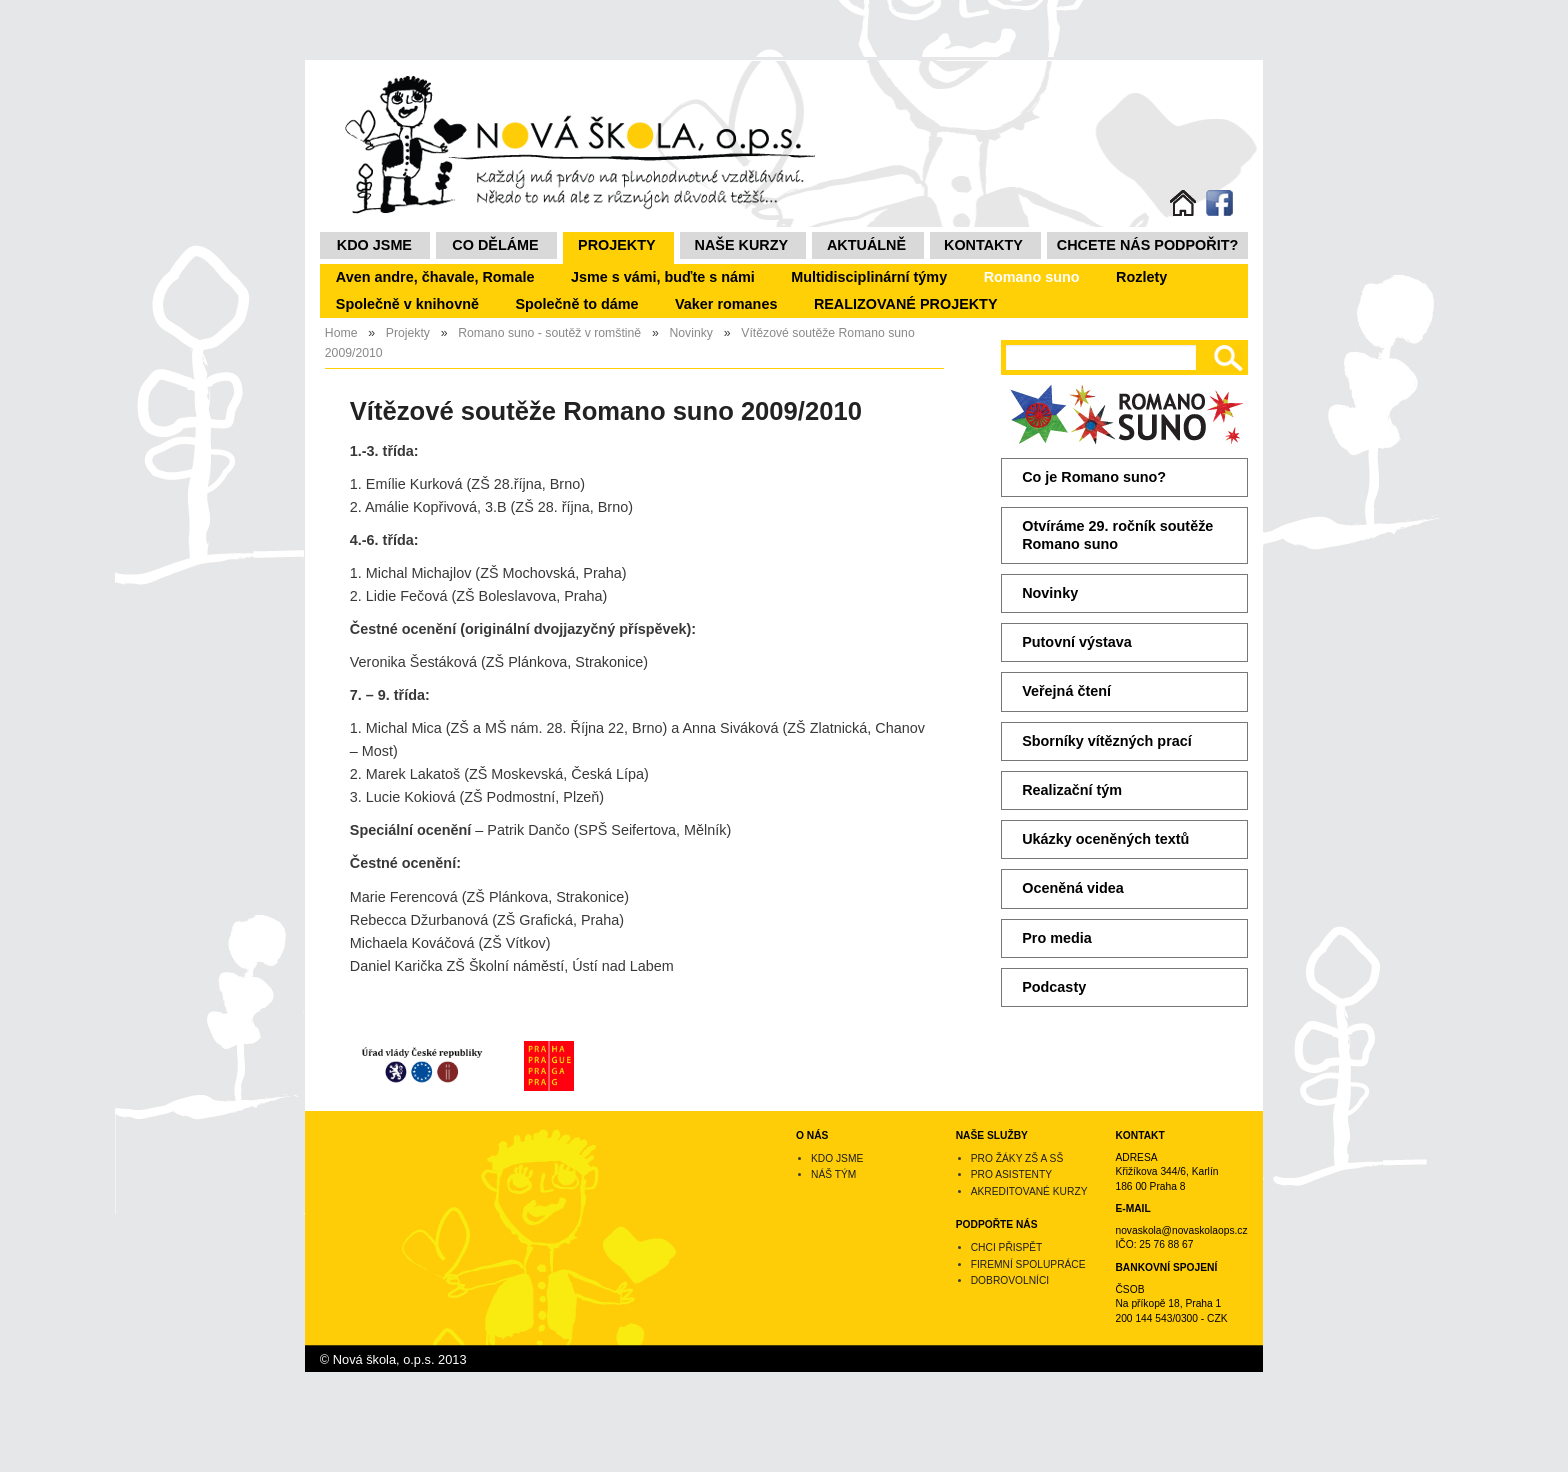 The image size is (1568, 1472). I want to click on Otvíráme 29. ročník soutěže Romano suno, so click(1117, 534).